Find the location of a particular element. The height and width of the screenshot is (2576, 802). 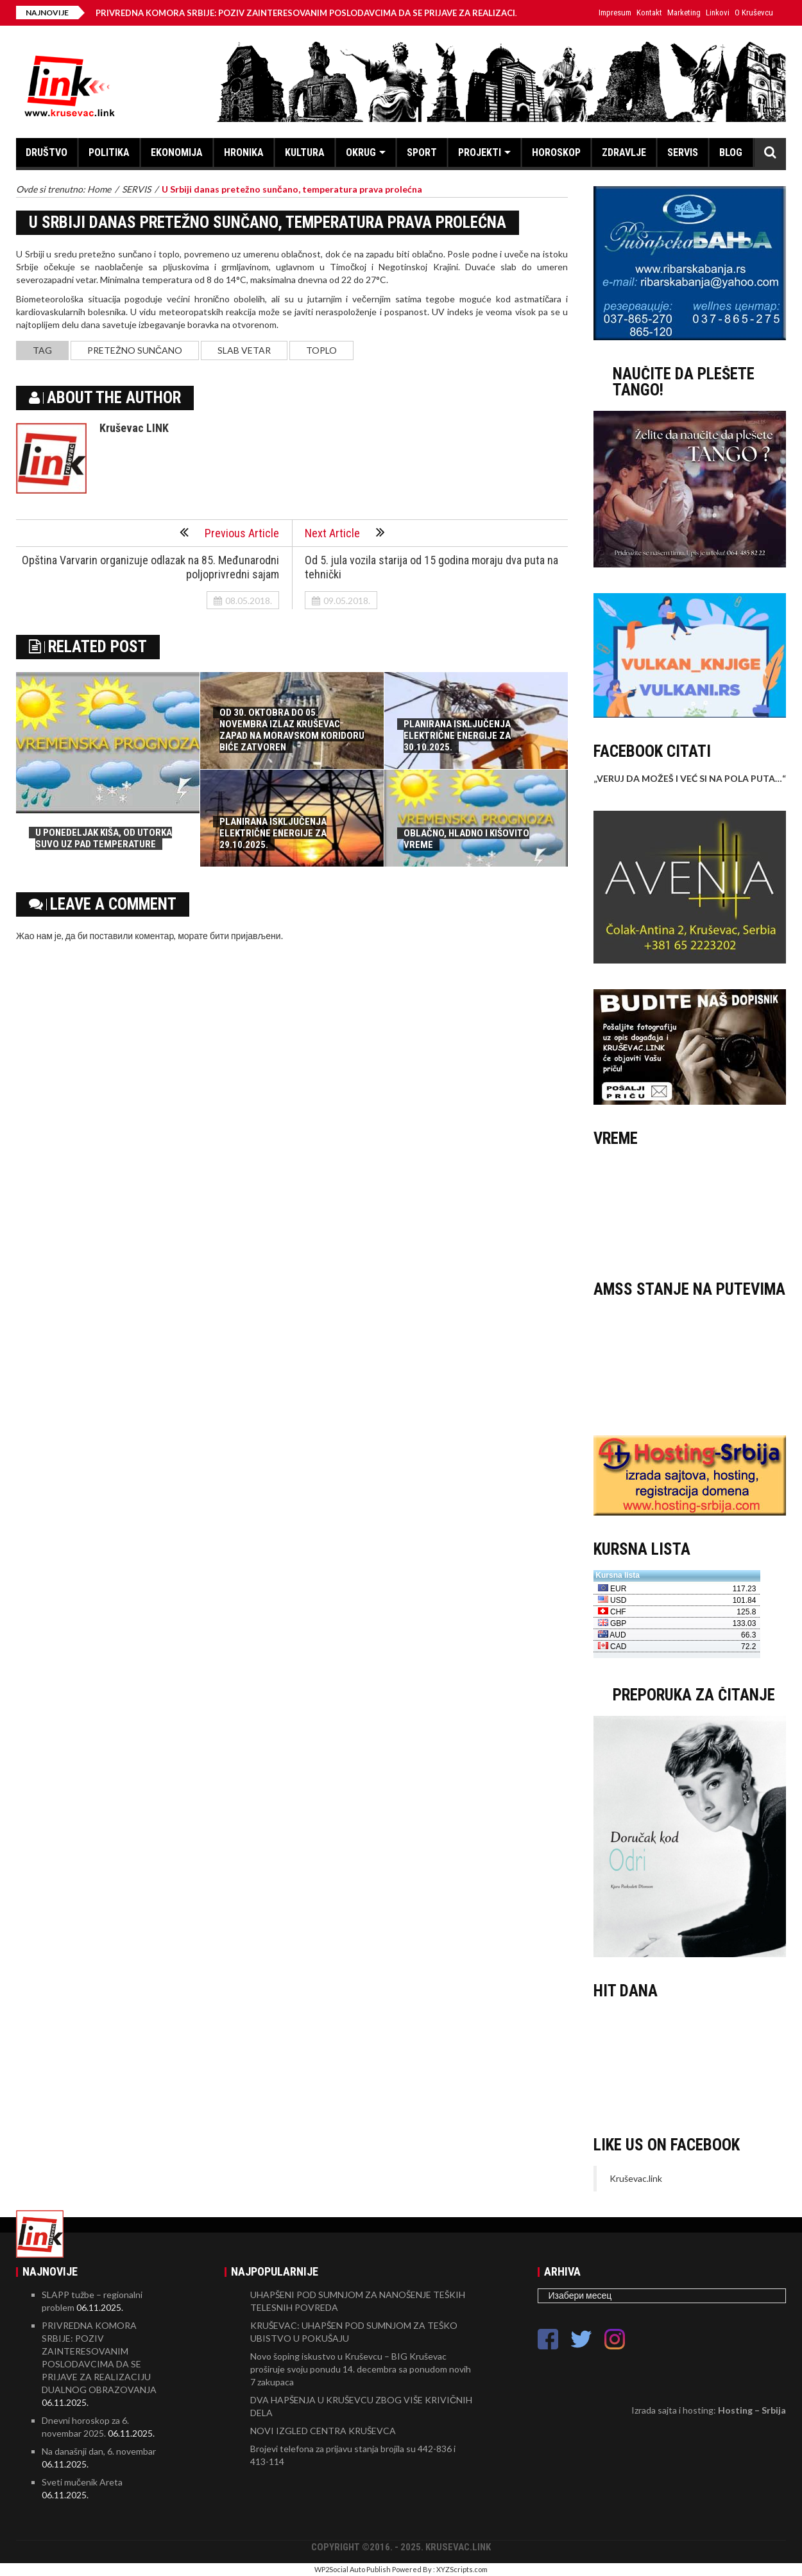

Hosting – Srbija is located at coordinates (752, 2410).